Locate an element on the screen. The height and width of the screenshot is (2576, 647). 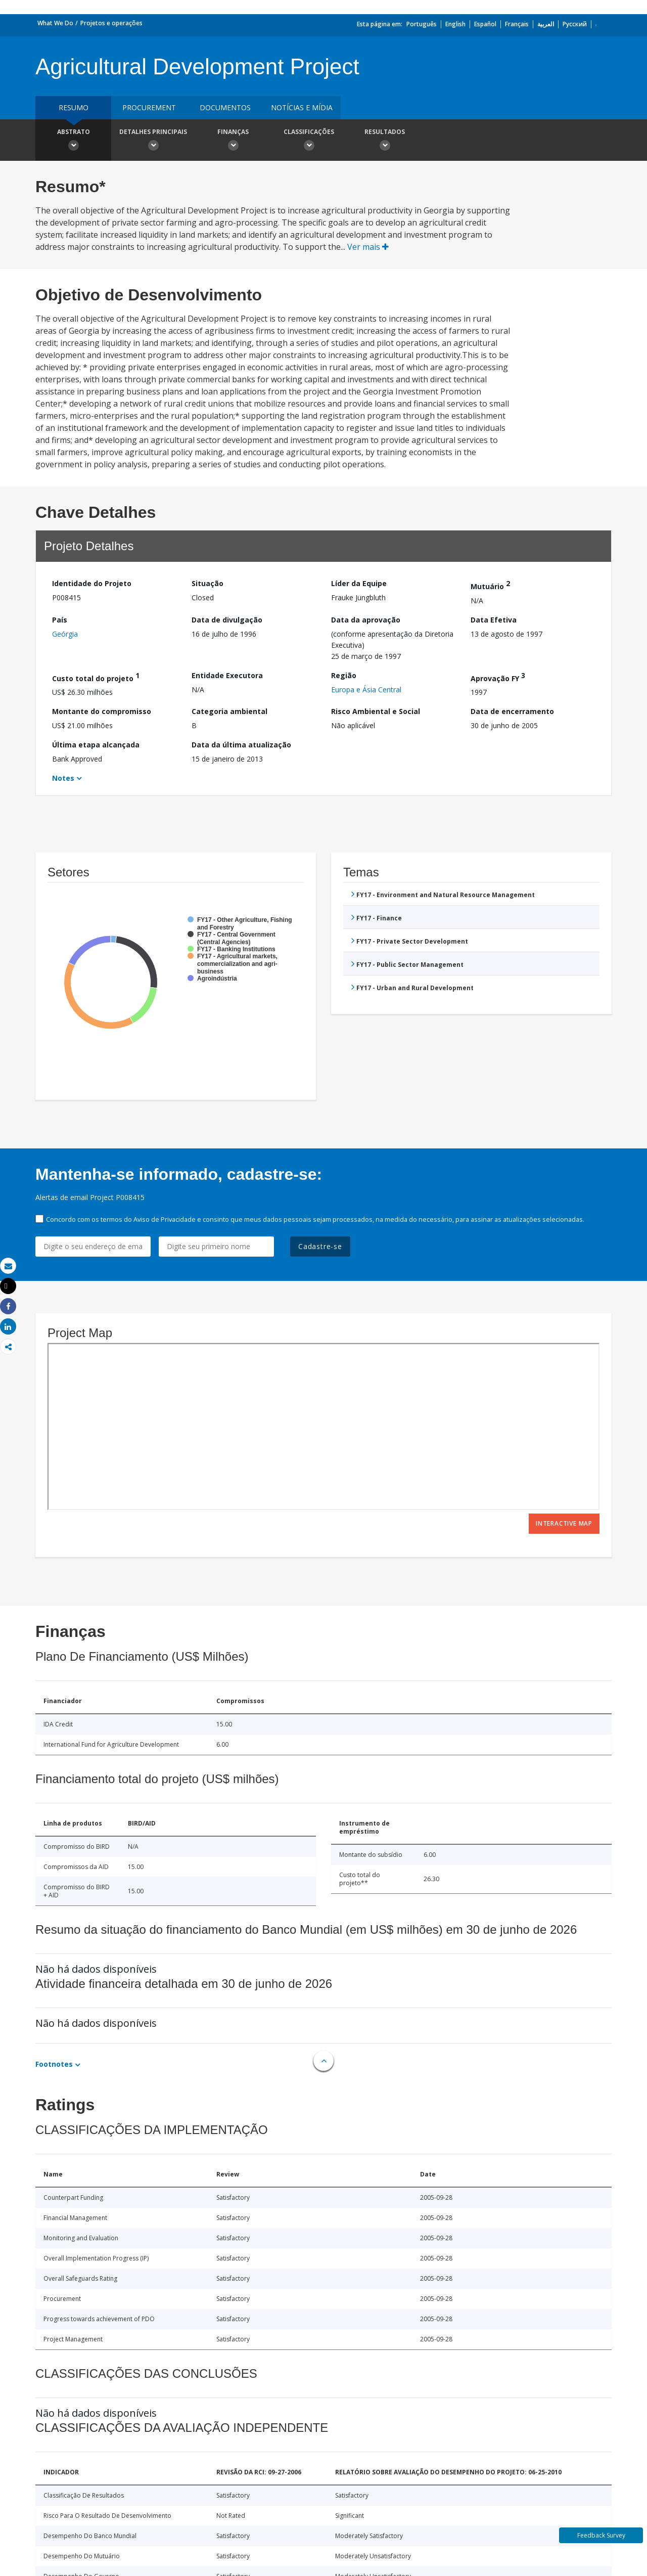
Feedback Survey is located at coordinates (601, 2535).